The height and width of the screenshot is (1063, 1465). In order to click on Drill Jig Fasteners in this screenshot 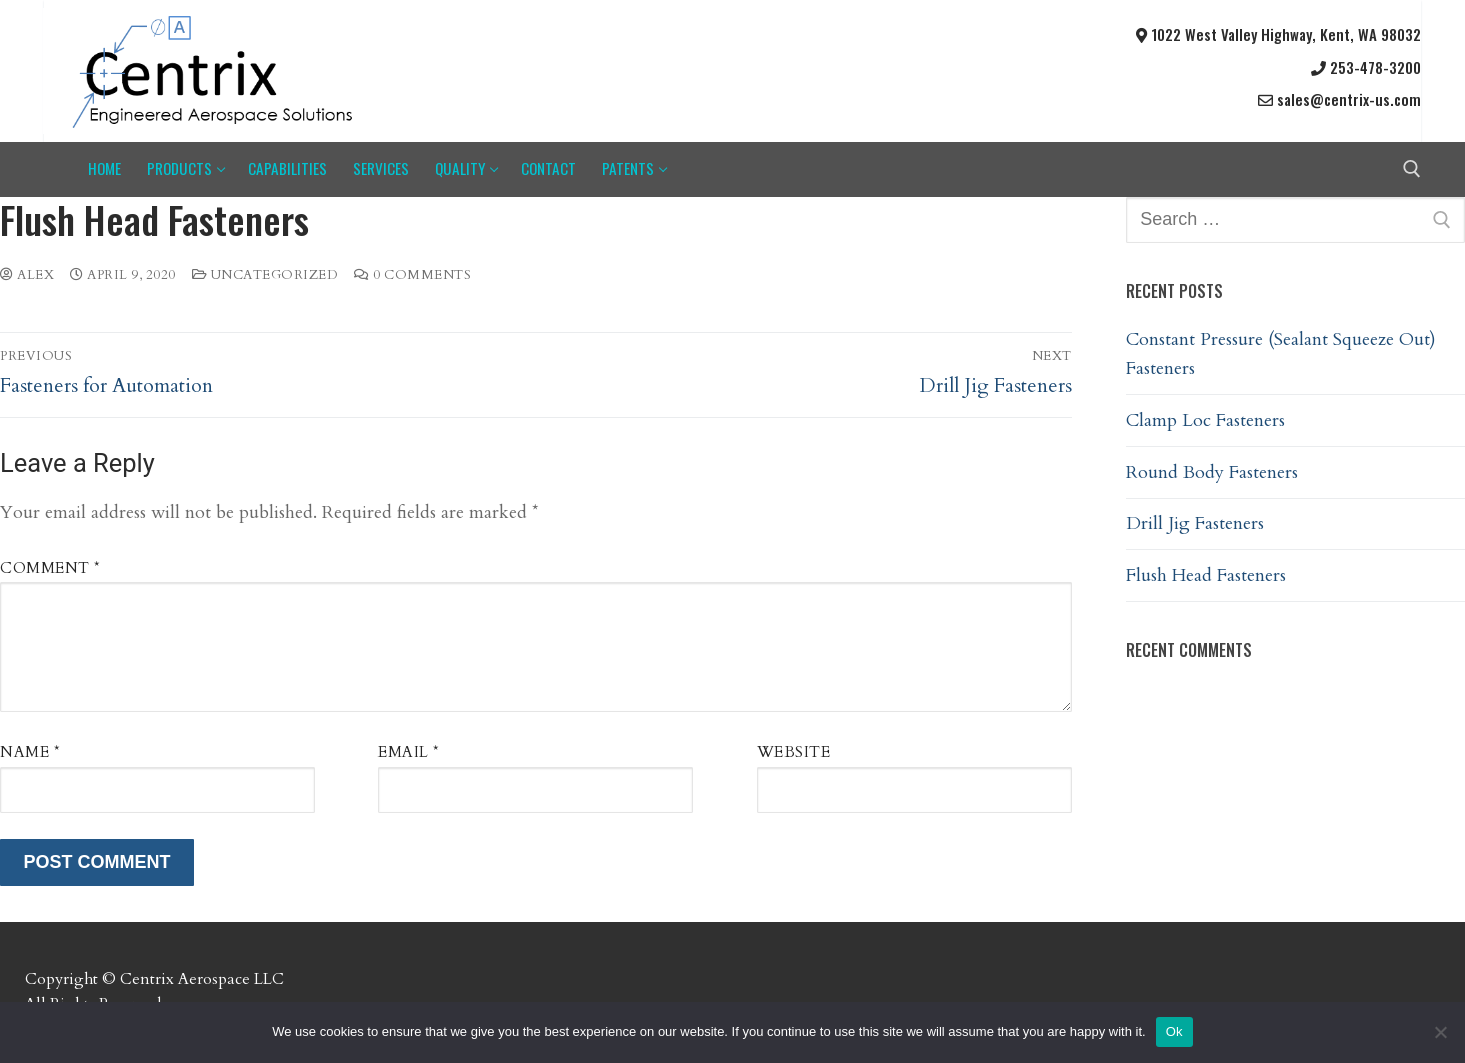, I will do `click(1195, 523)`.